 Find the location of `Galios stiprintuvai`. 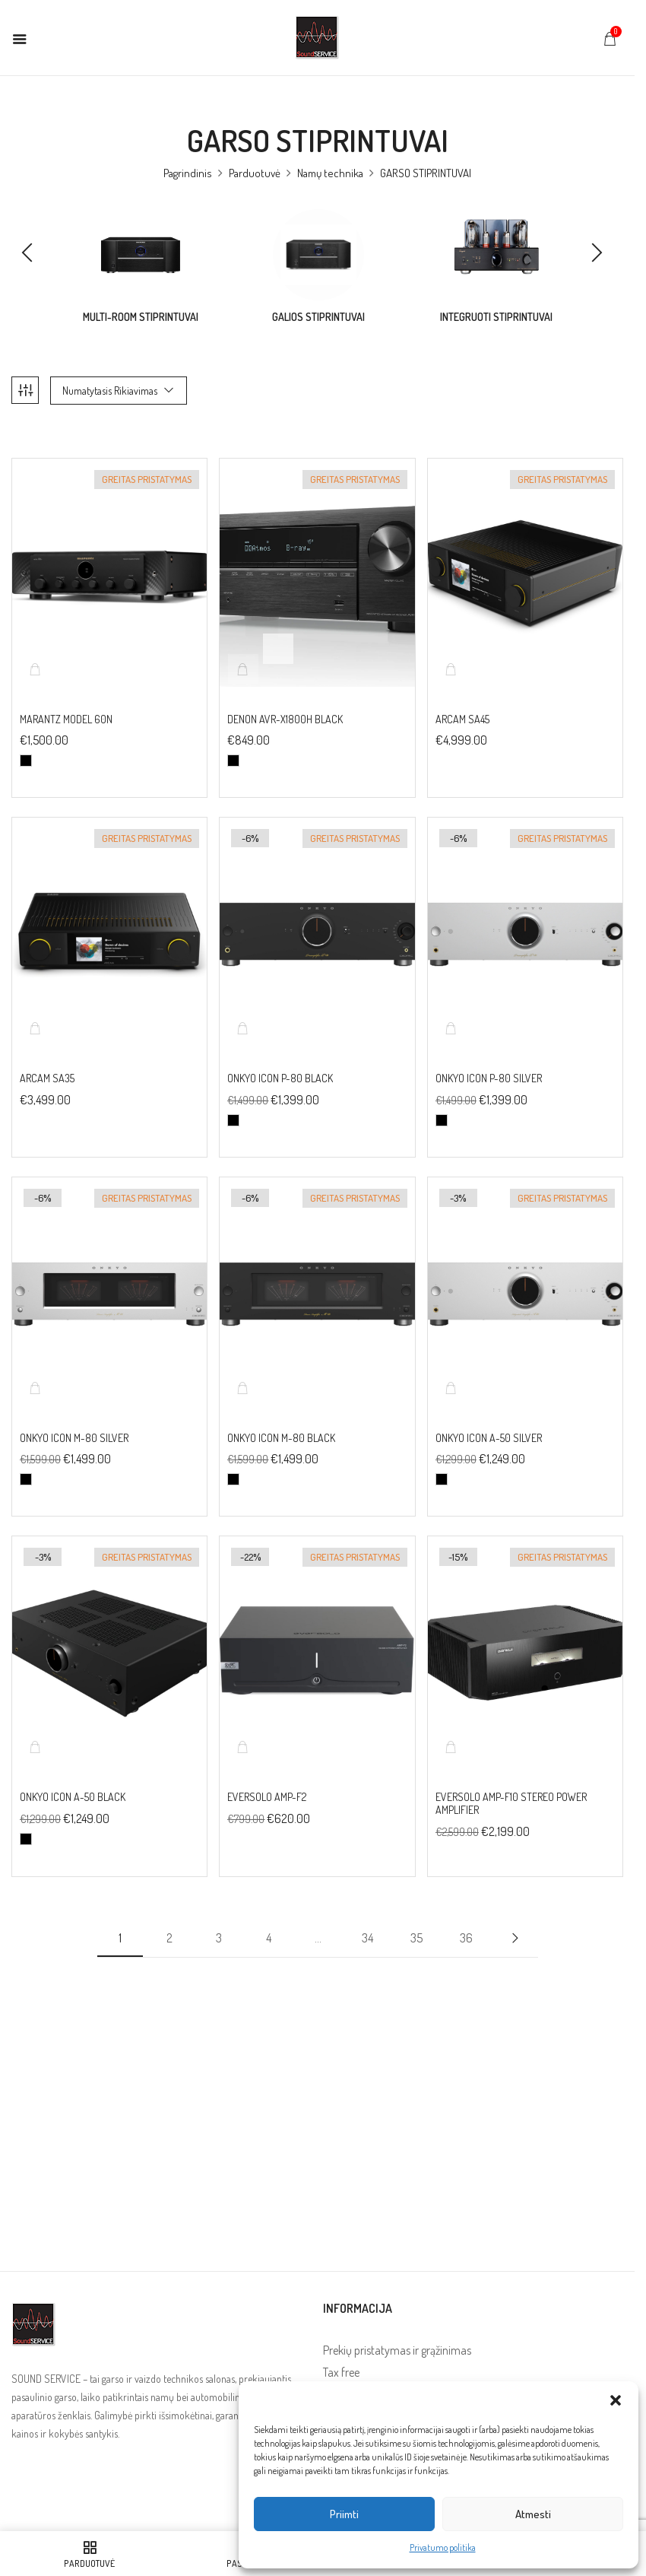

Galios stiprintuvai is located at coordinates (318, 317).